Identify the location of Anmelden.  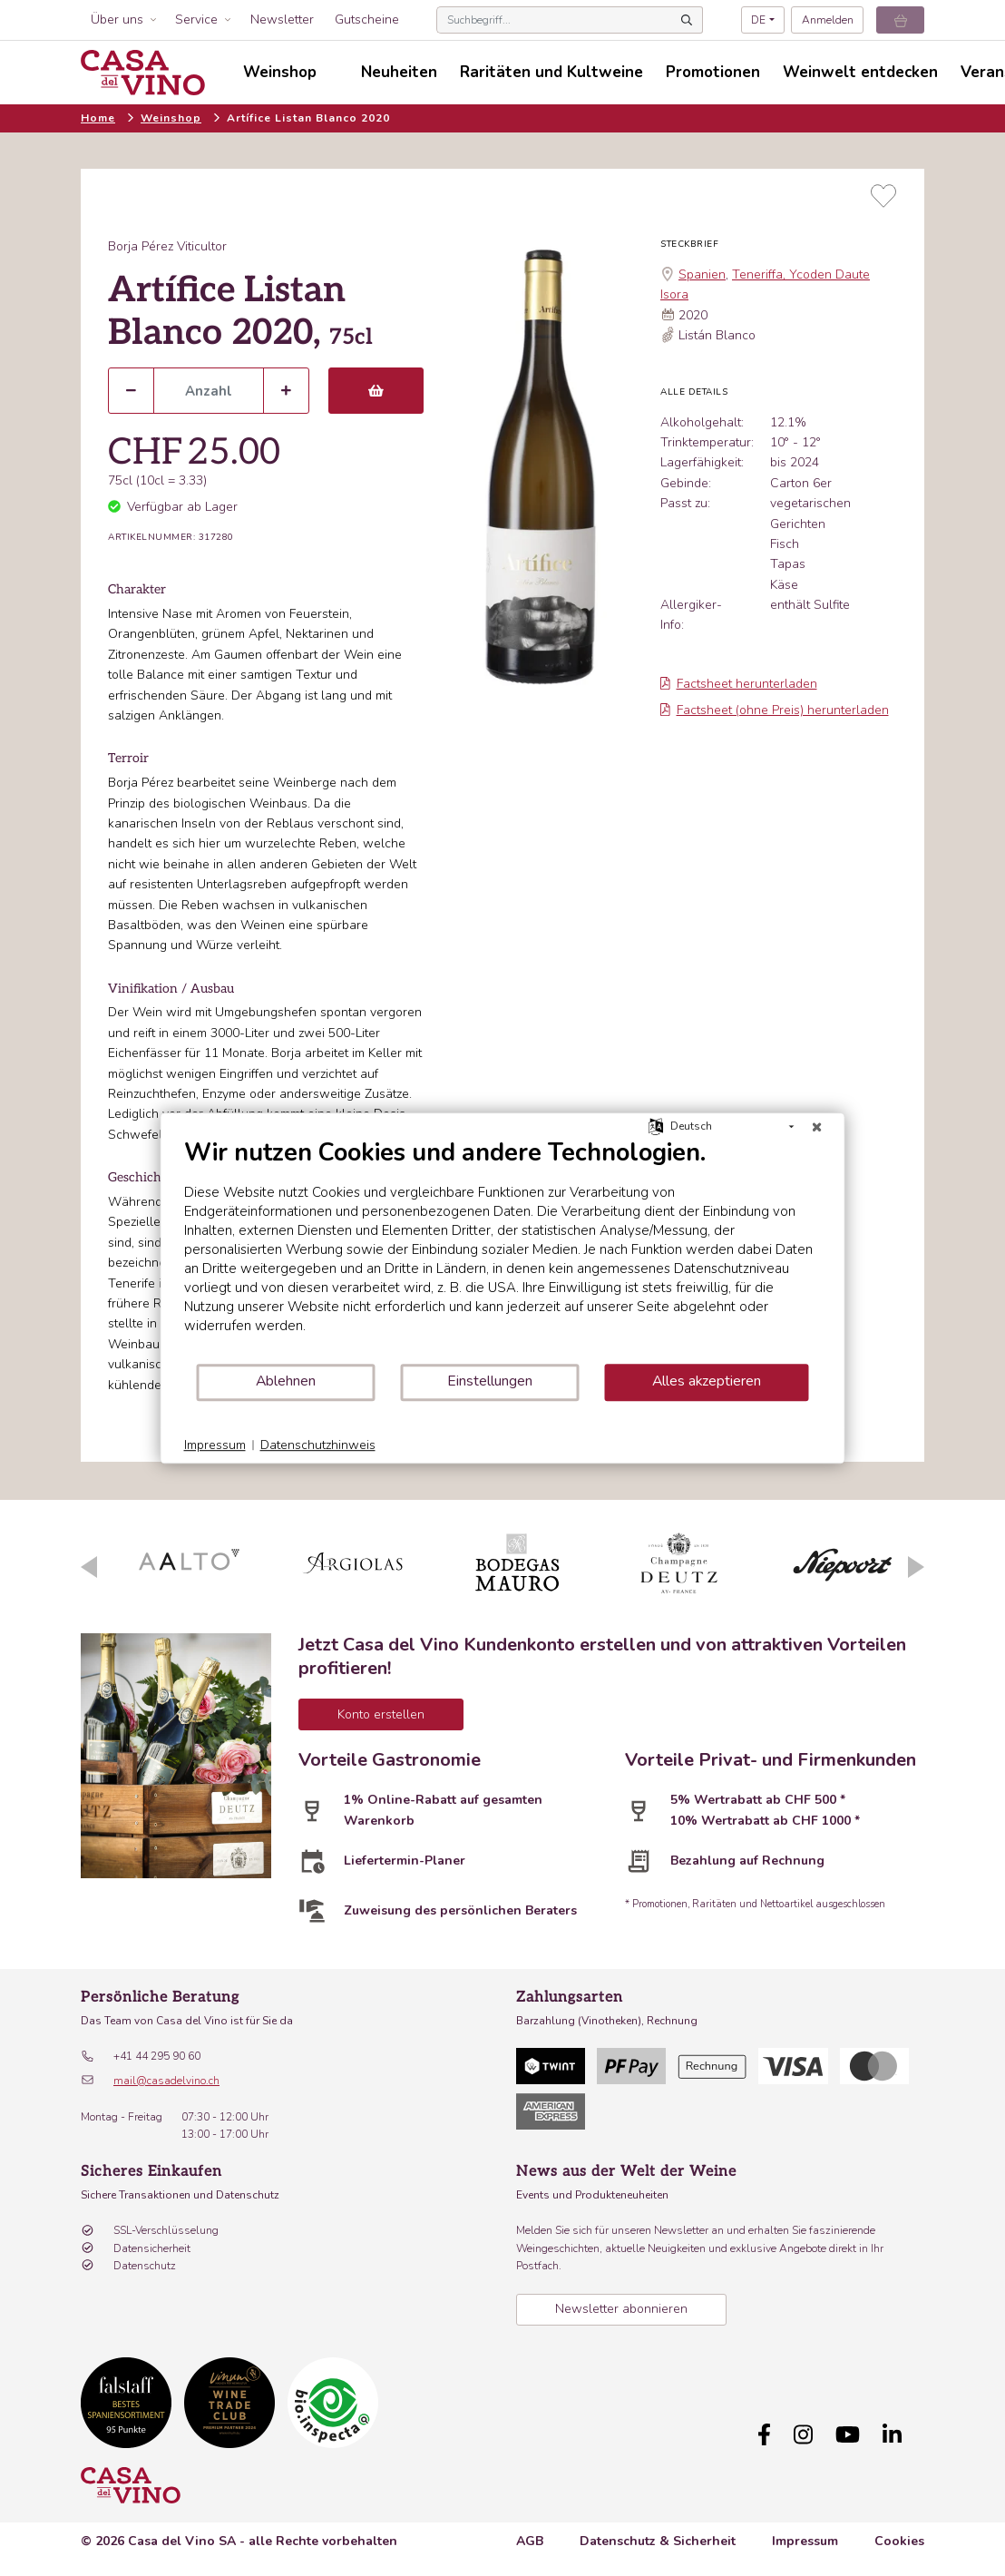
(828, 20).